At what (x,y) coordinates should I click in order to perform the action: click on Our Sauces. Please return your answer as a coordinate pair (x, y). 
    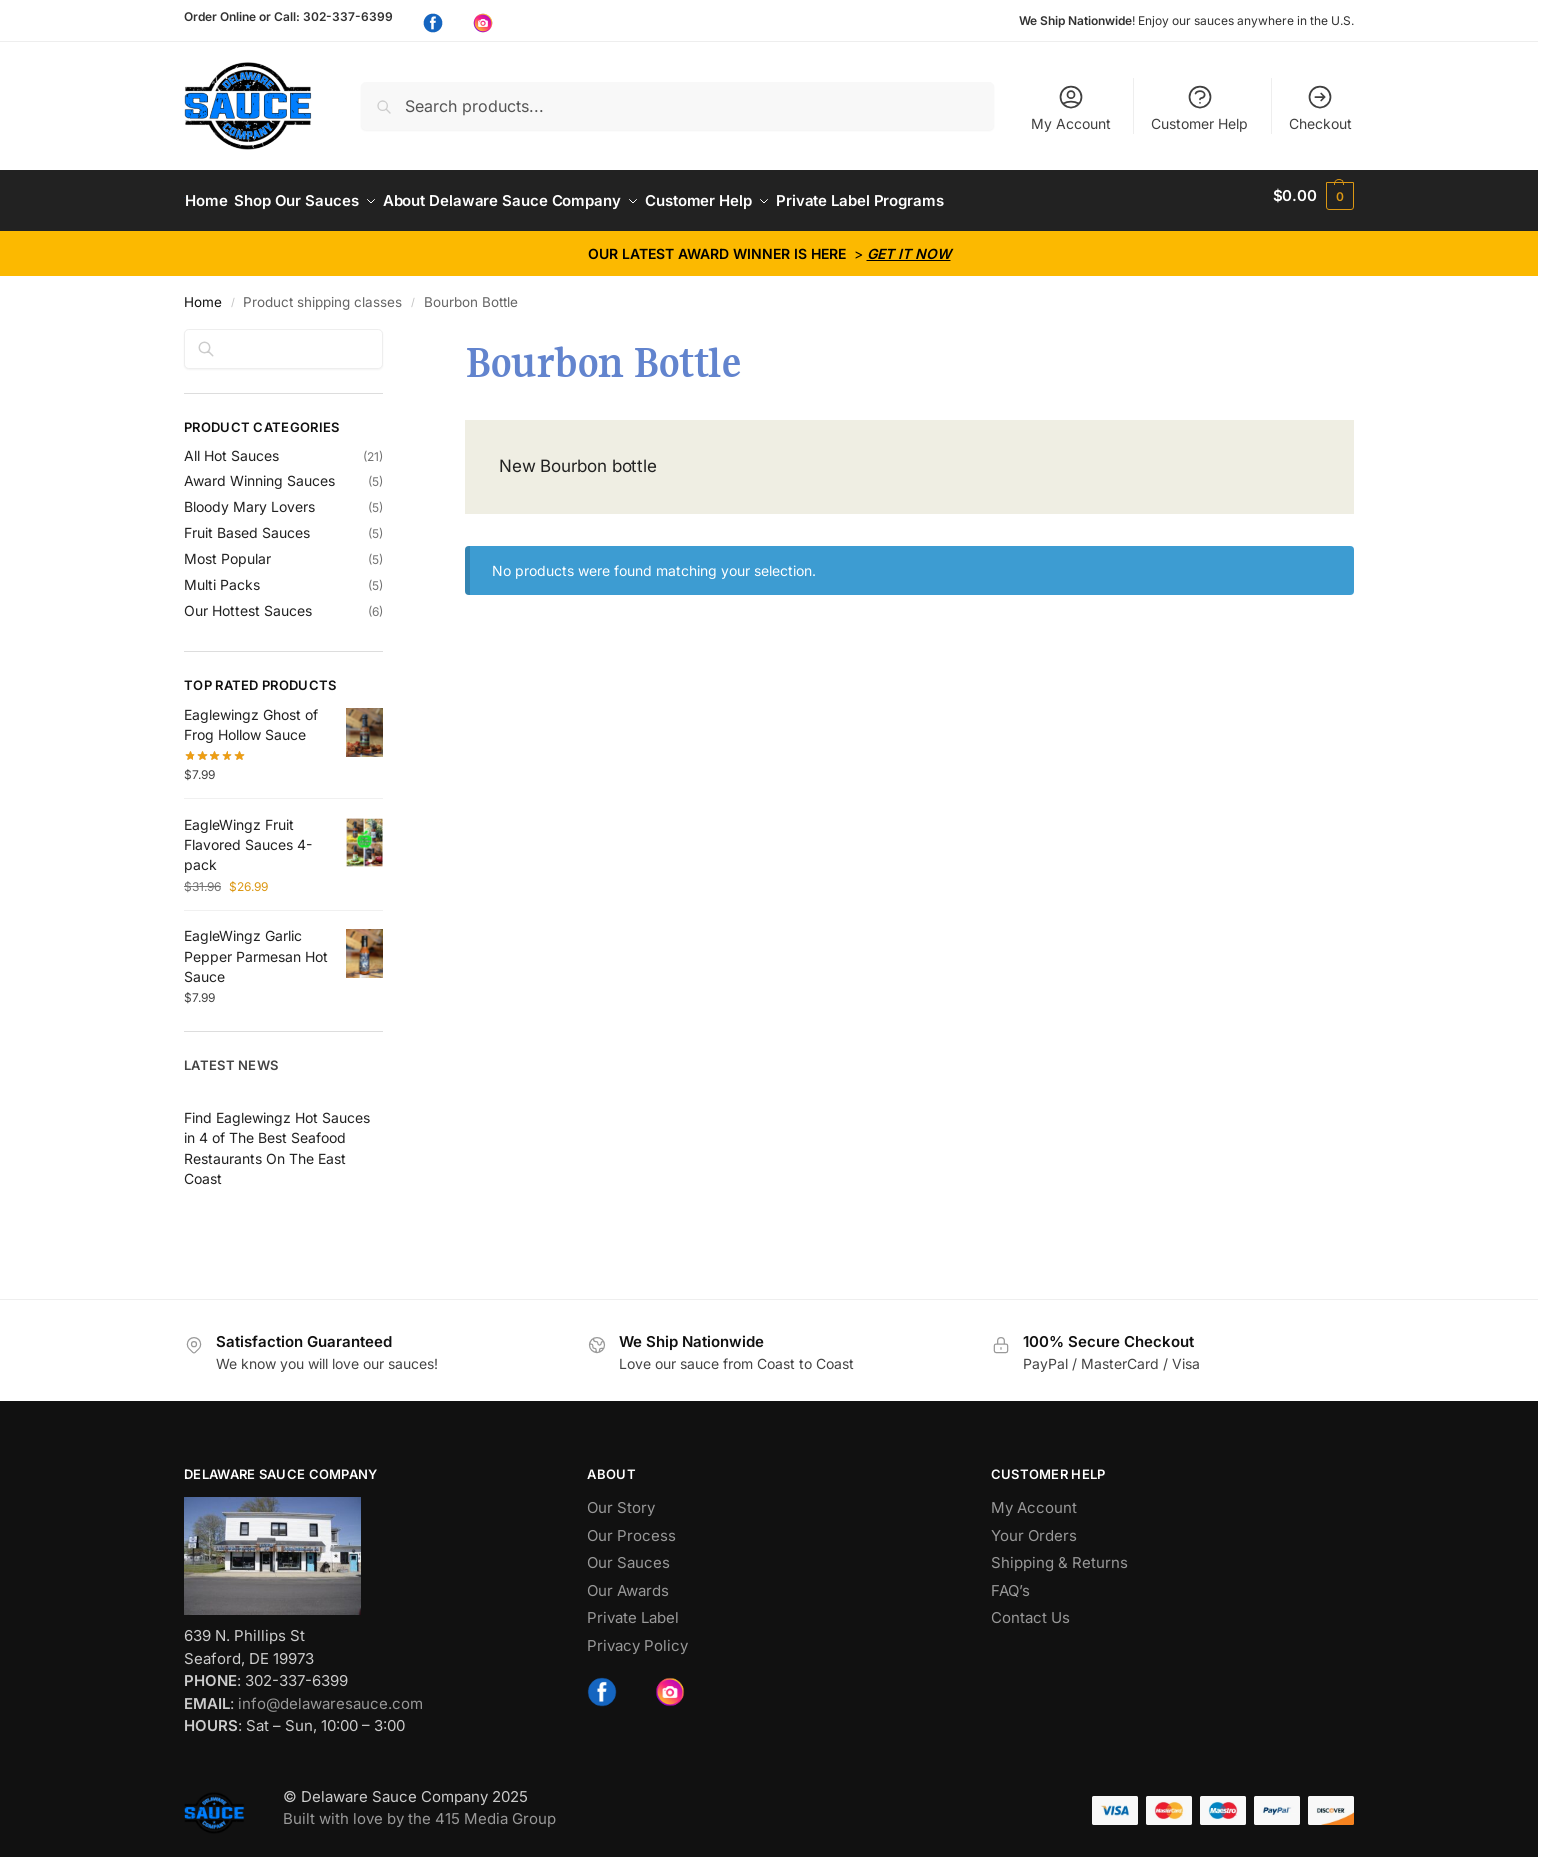
    Looking at the image, I should click on (628, 1552).